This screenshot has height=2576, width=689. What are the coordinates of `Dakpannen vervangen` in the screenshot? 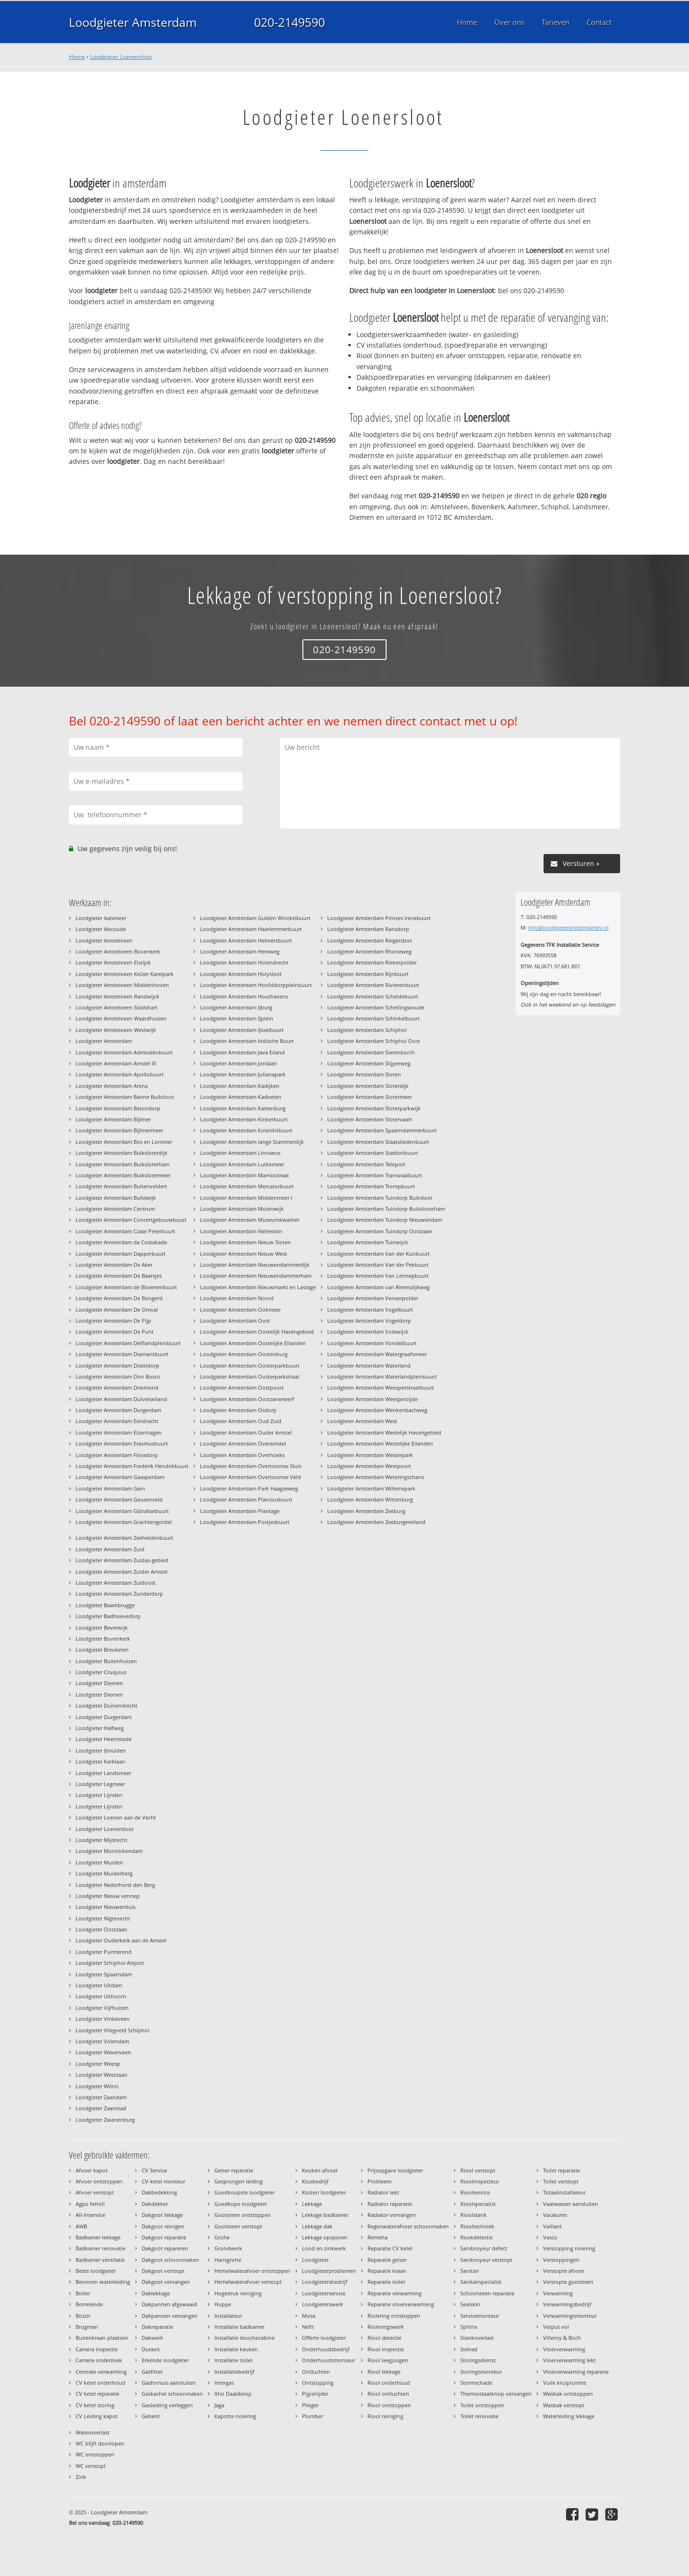 It's located at (170, 2315).